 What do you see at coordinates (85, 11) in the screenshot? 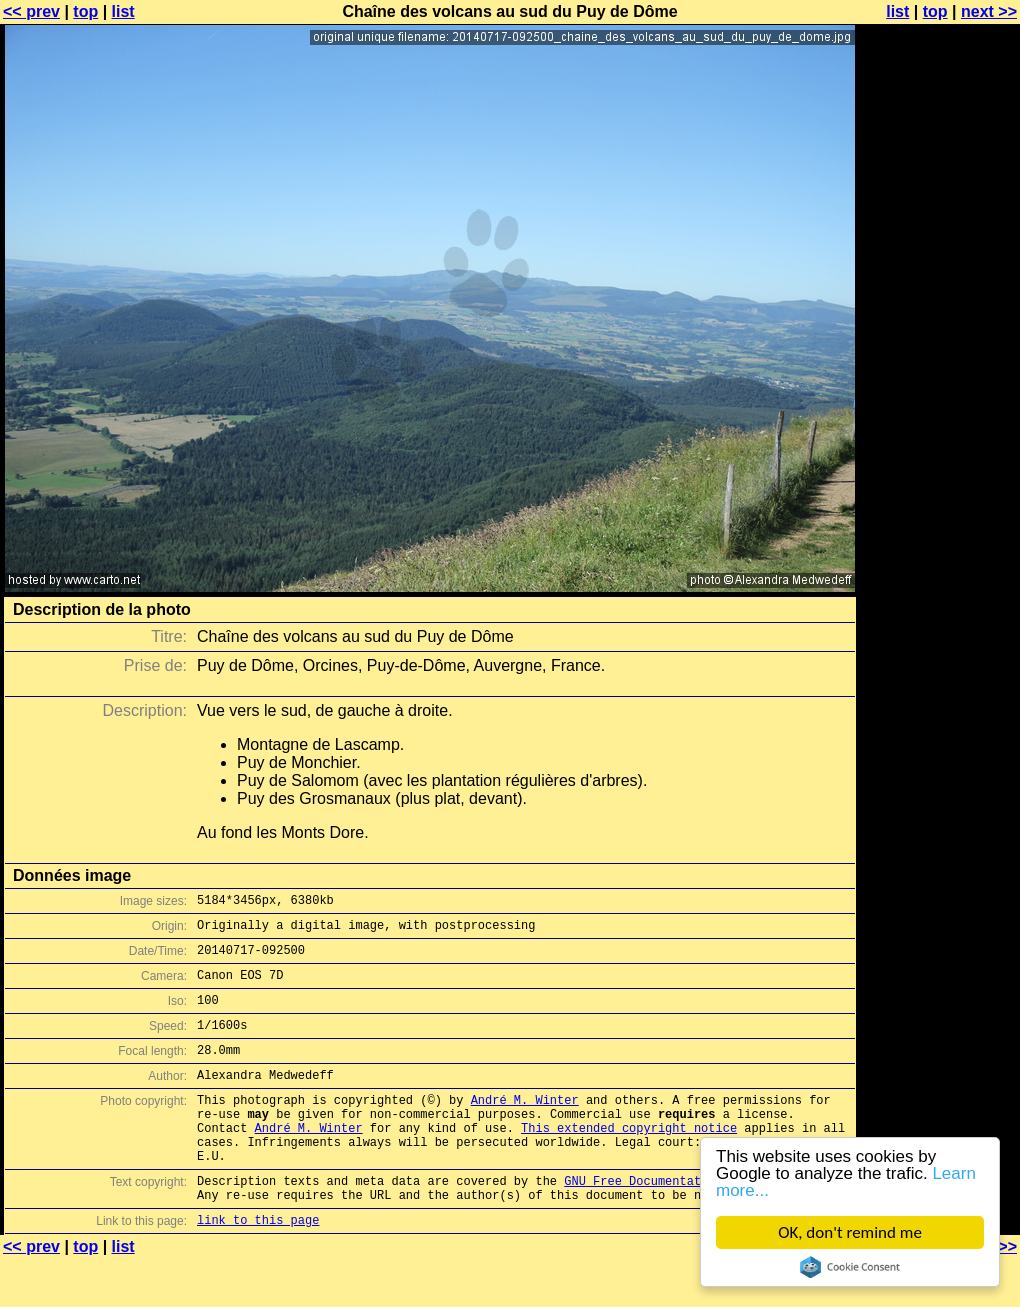
I see `top` at bounding box center [85, 11].